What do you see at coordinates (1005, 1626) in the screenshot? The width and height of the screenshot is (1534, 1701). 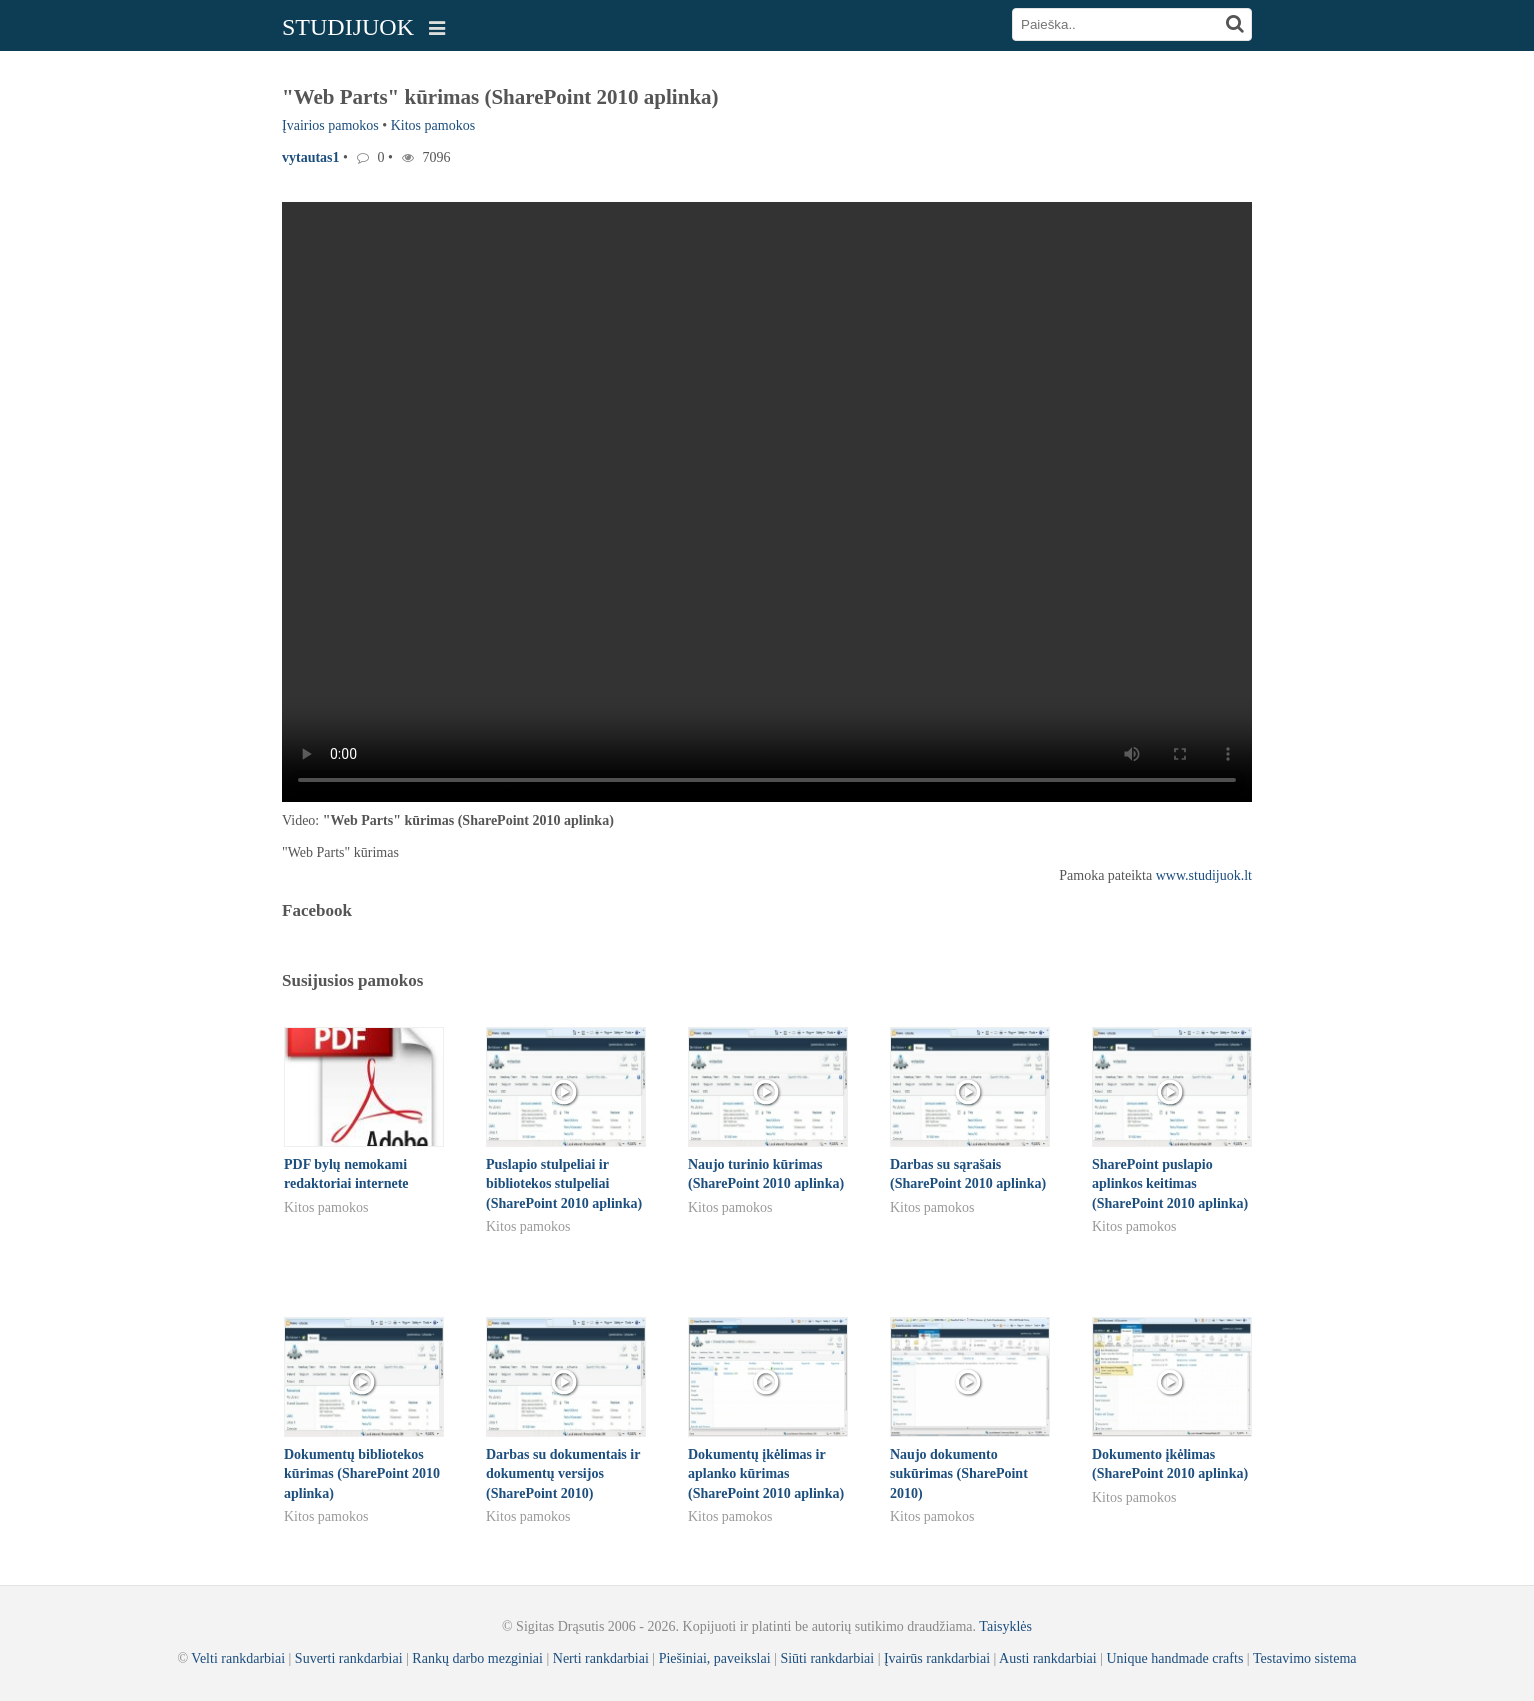 I see `Taisyklės` at bounding box center [1005, 1626].